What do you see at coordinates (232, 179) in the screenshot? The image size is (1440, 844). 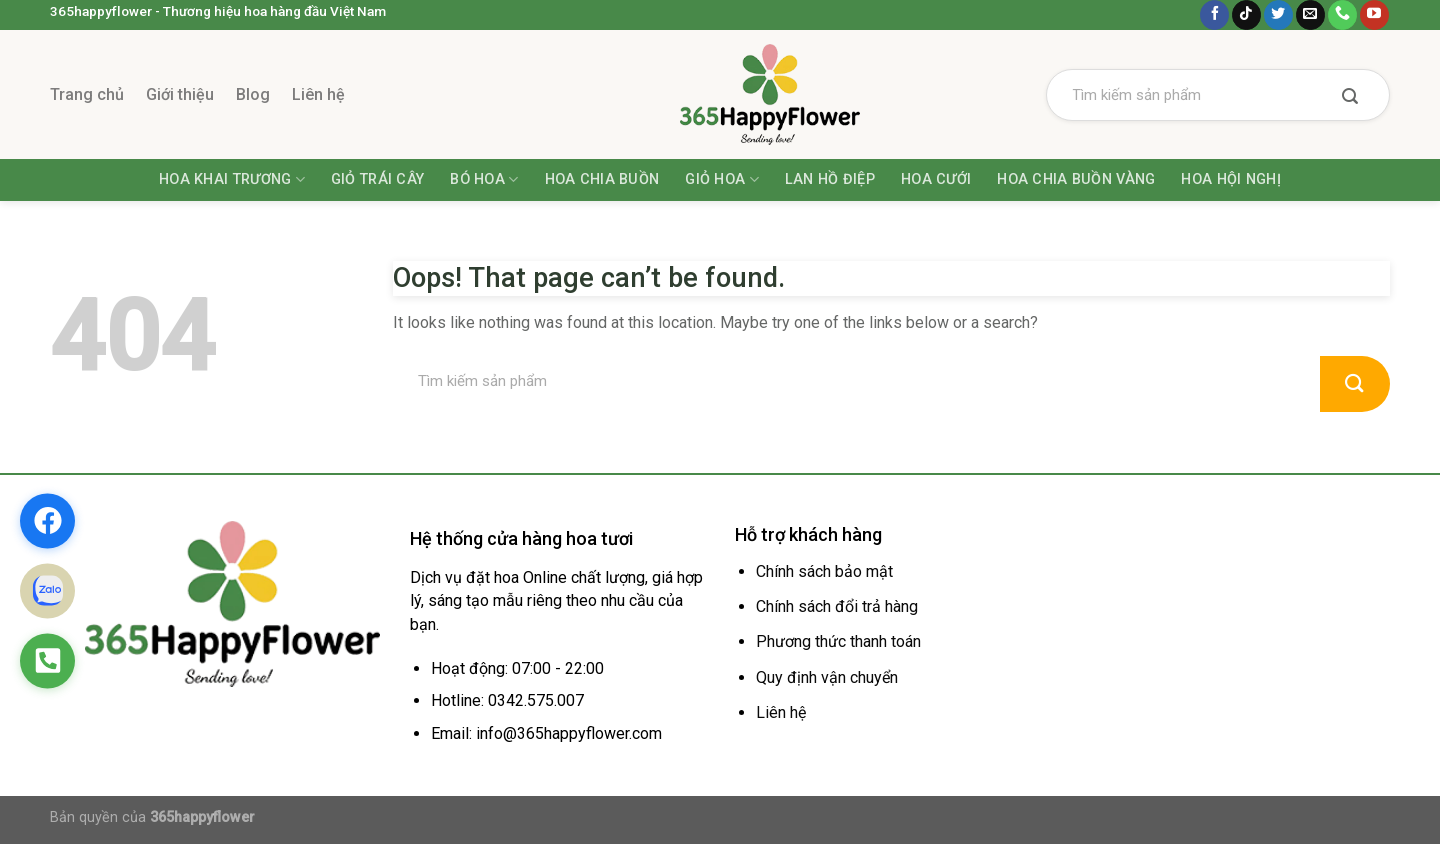 I see `Hoa khai trương` at bounding box center [232, 179].